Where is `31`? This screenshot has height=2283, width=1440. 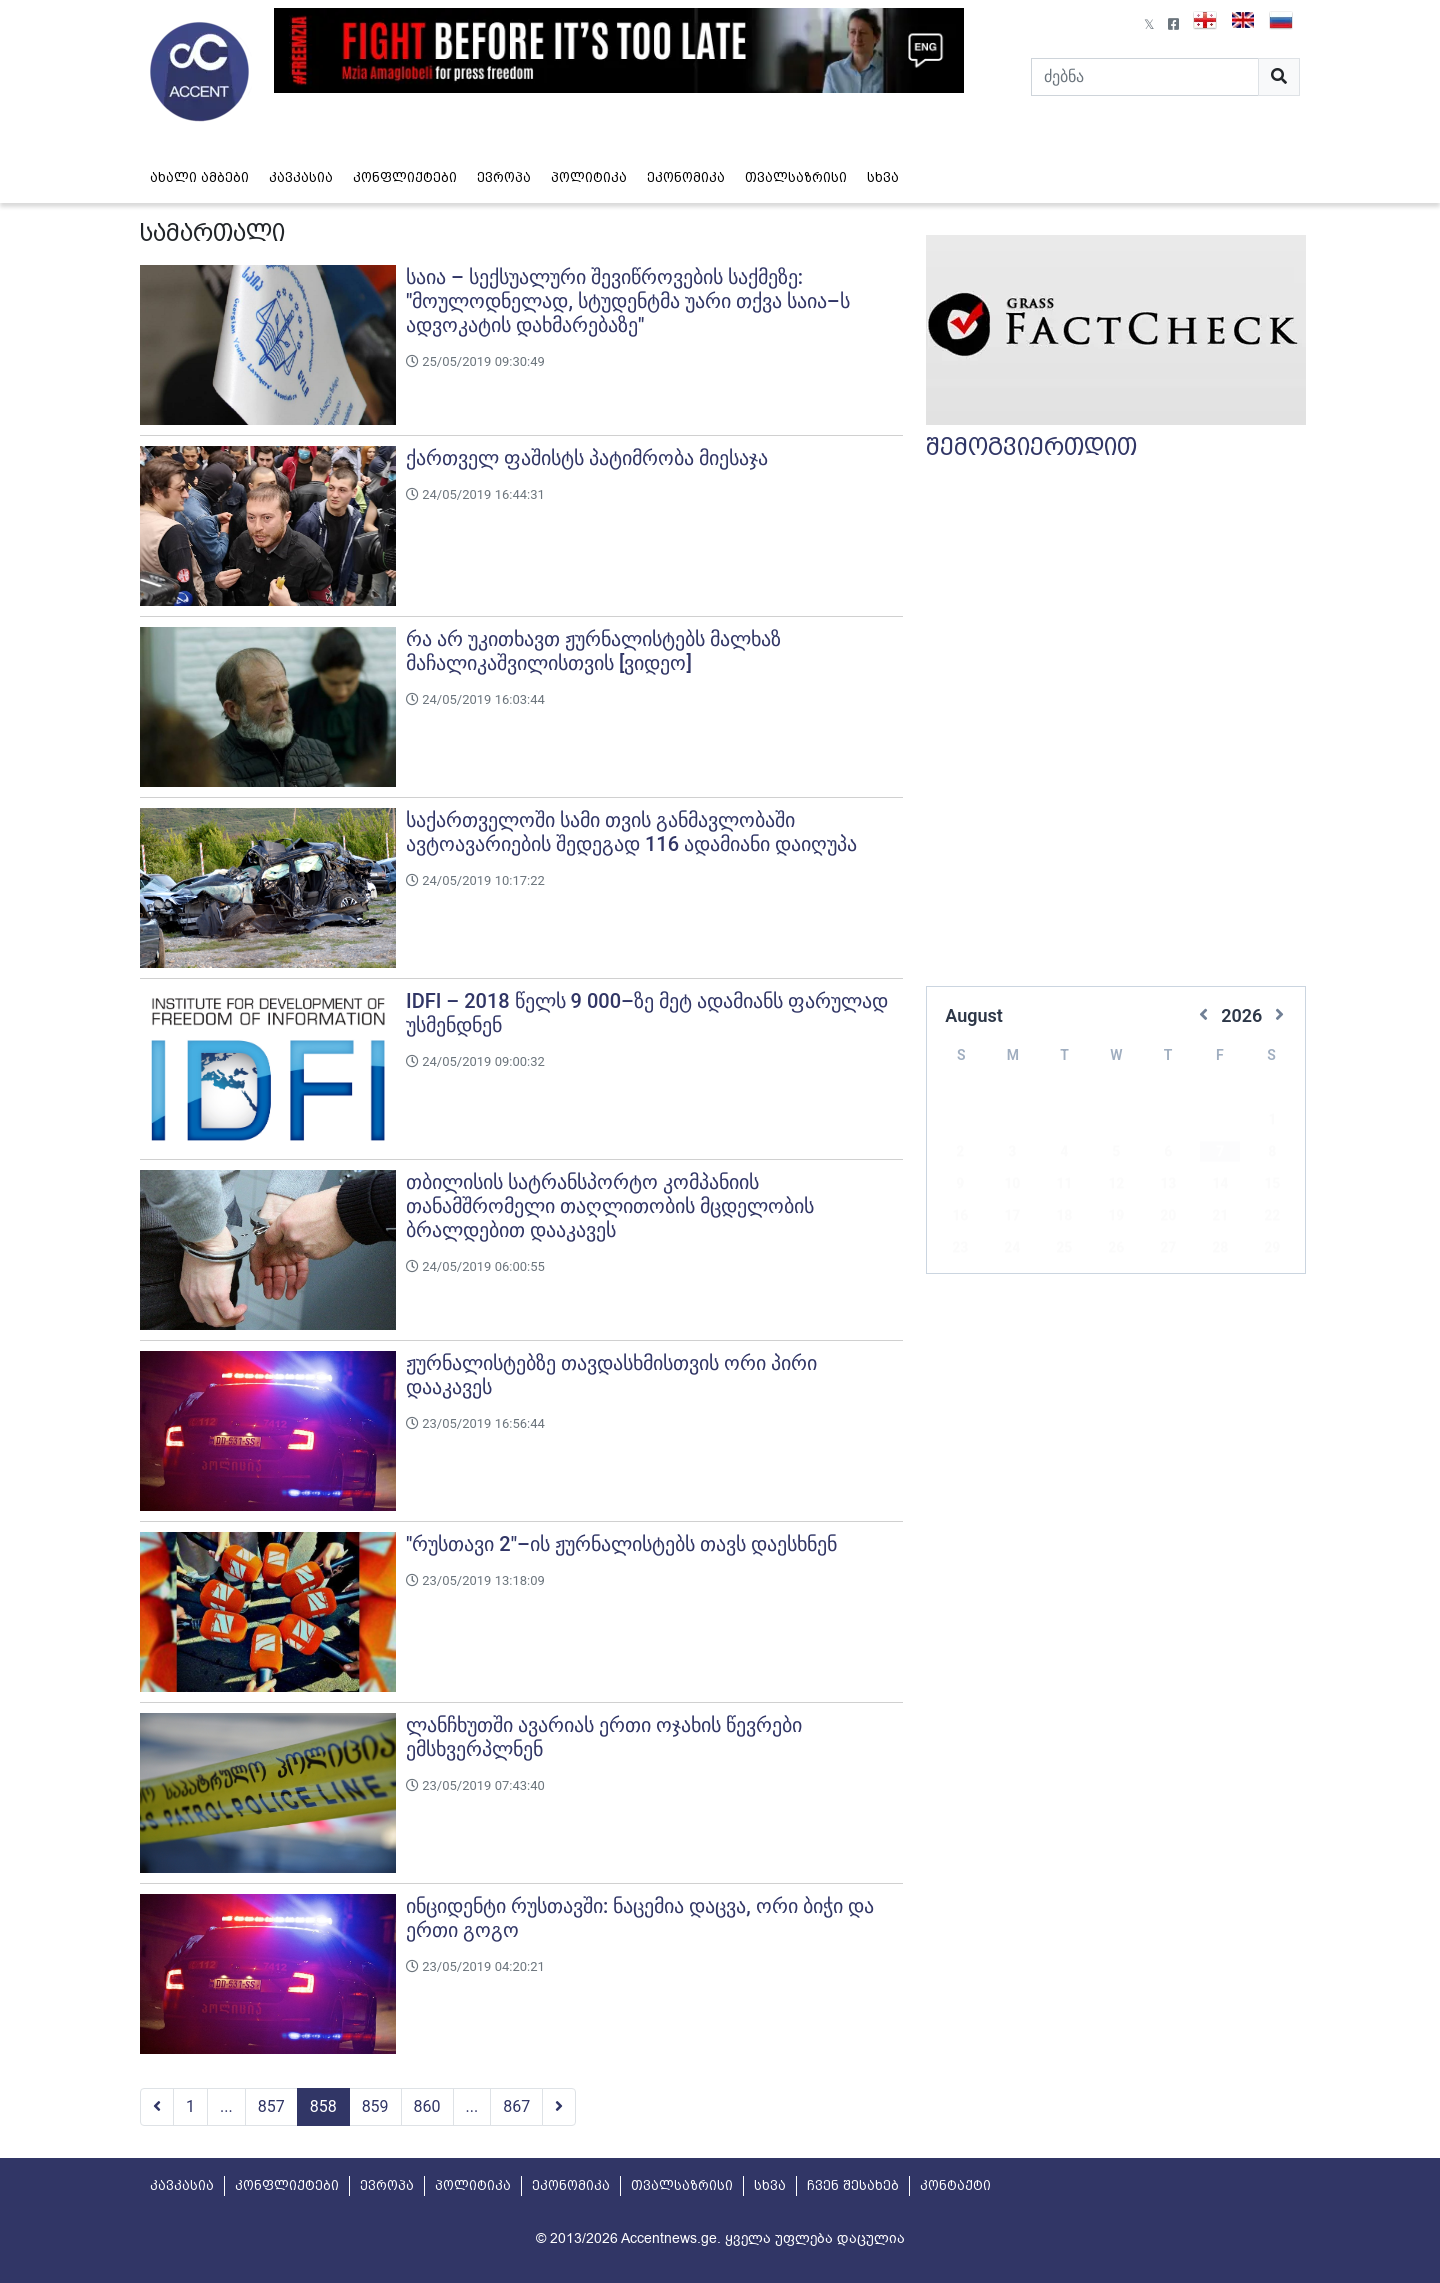 31 is located at coordinates (1012, 1250).